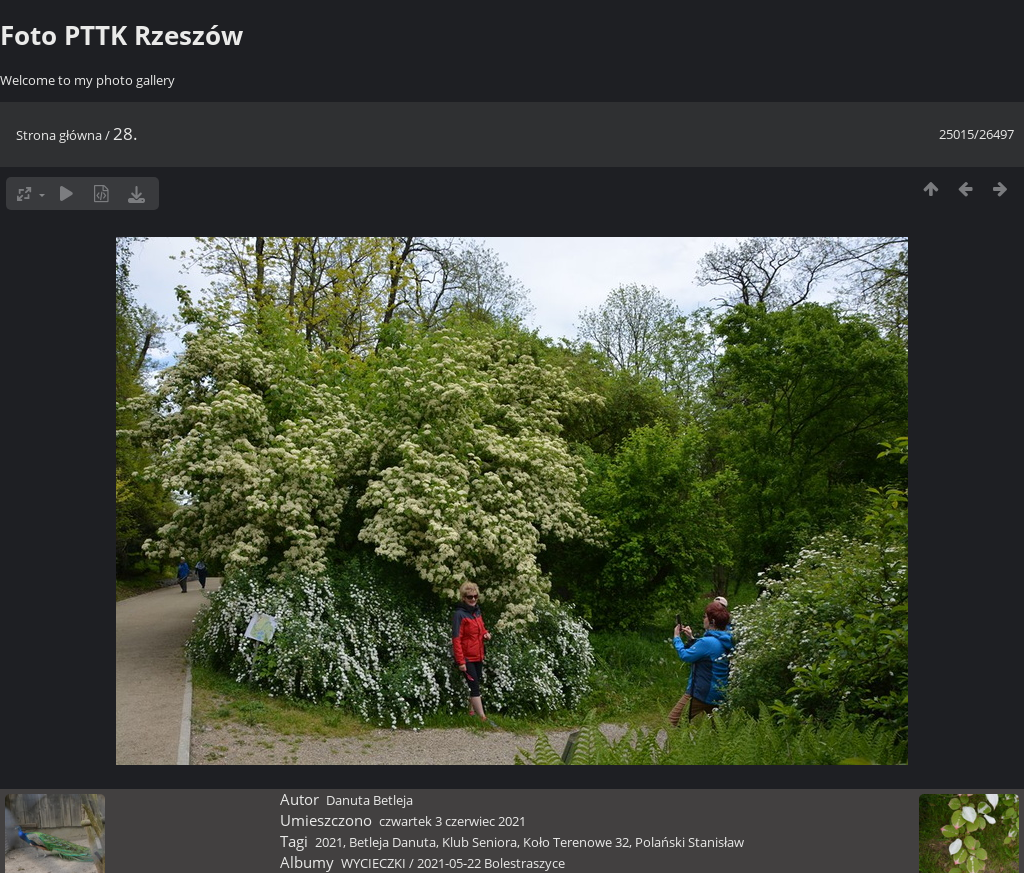  Describe the element at coordinates (392, 842) in the screenshot. I see `Betleja Danuta` at that location.